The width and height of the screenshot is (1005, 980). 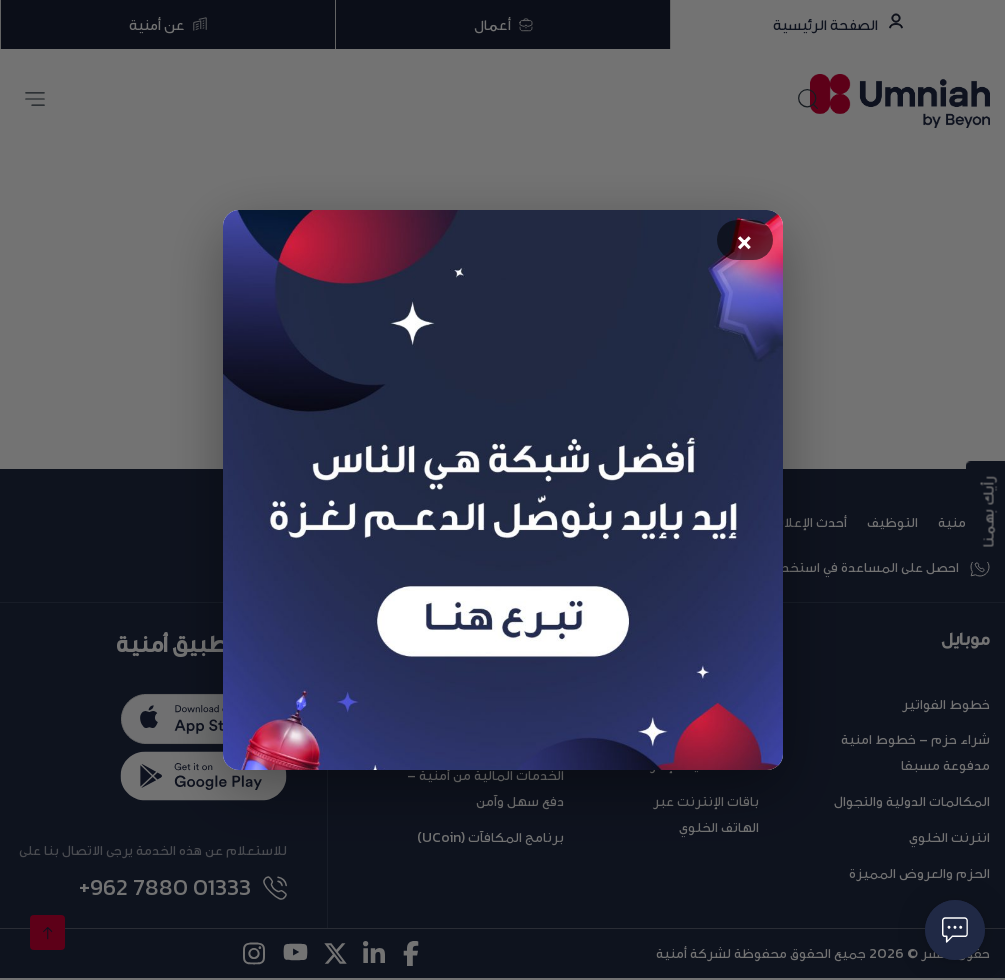 I want to click on [فتح حوار], so click(x=955, y=930).